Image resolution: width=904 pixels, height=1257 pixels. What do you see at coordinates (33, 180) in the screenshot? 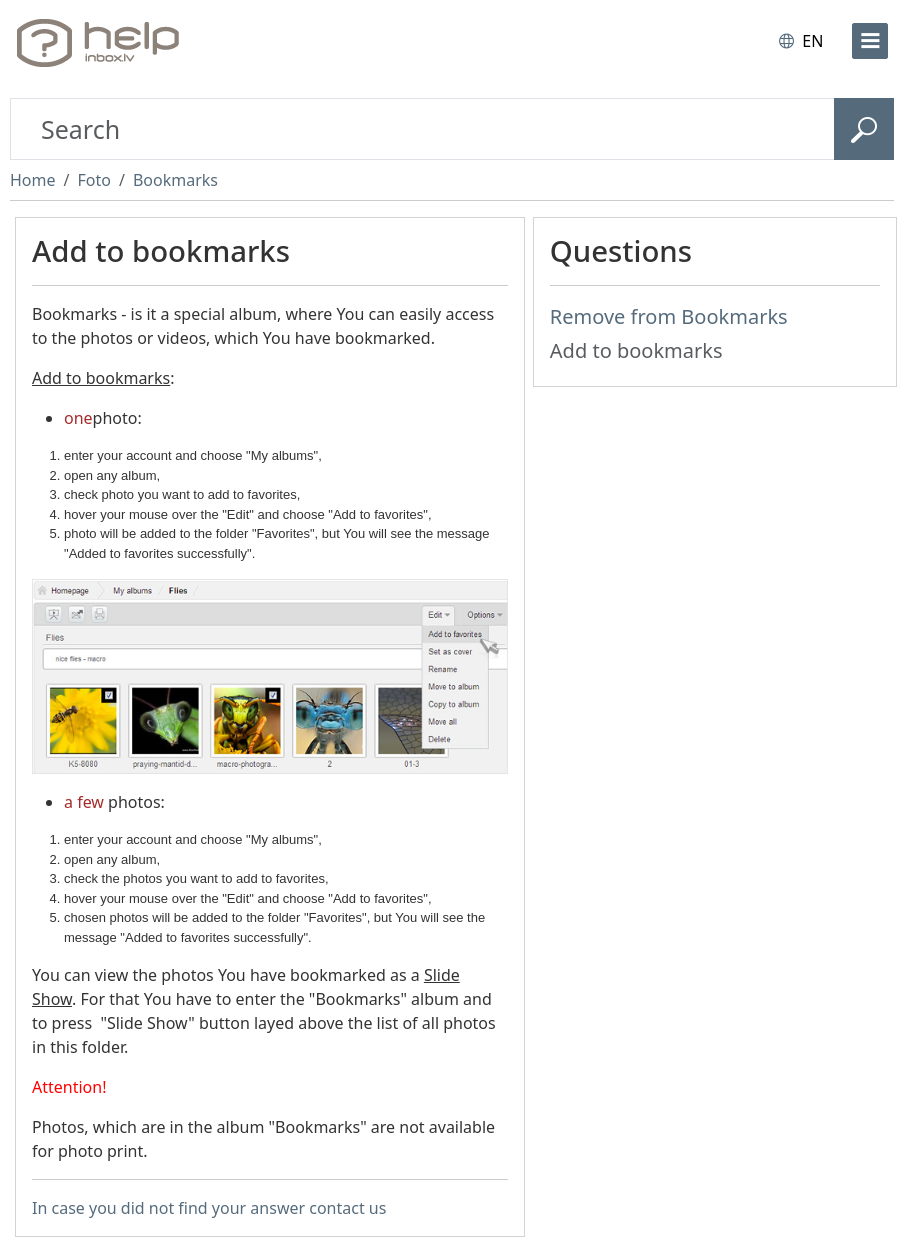
I see `Home` at bounding box center [33, 180].